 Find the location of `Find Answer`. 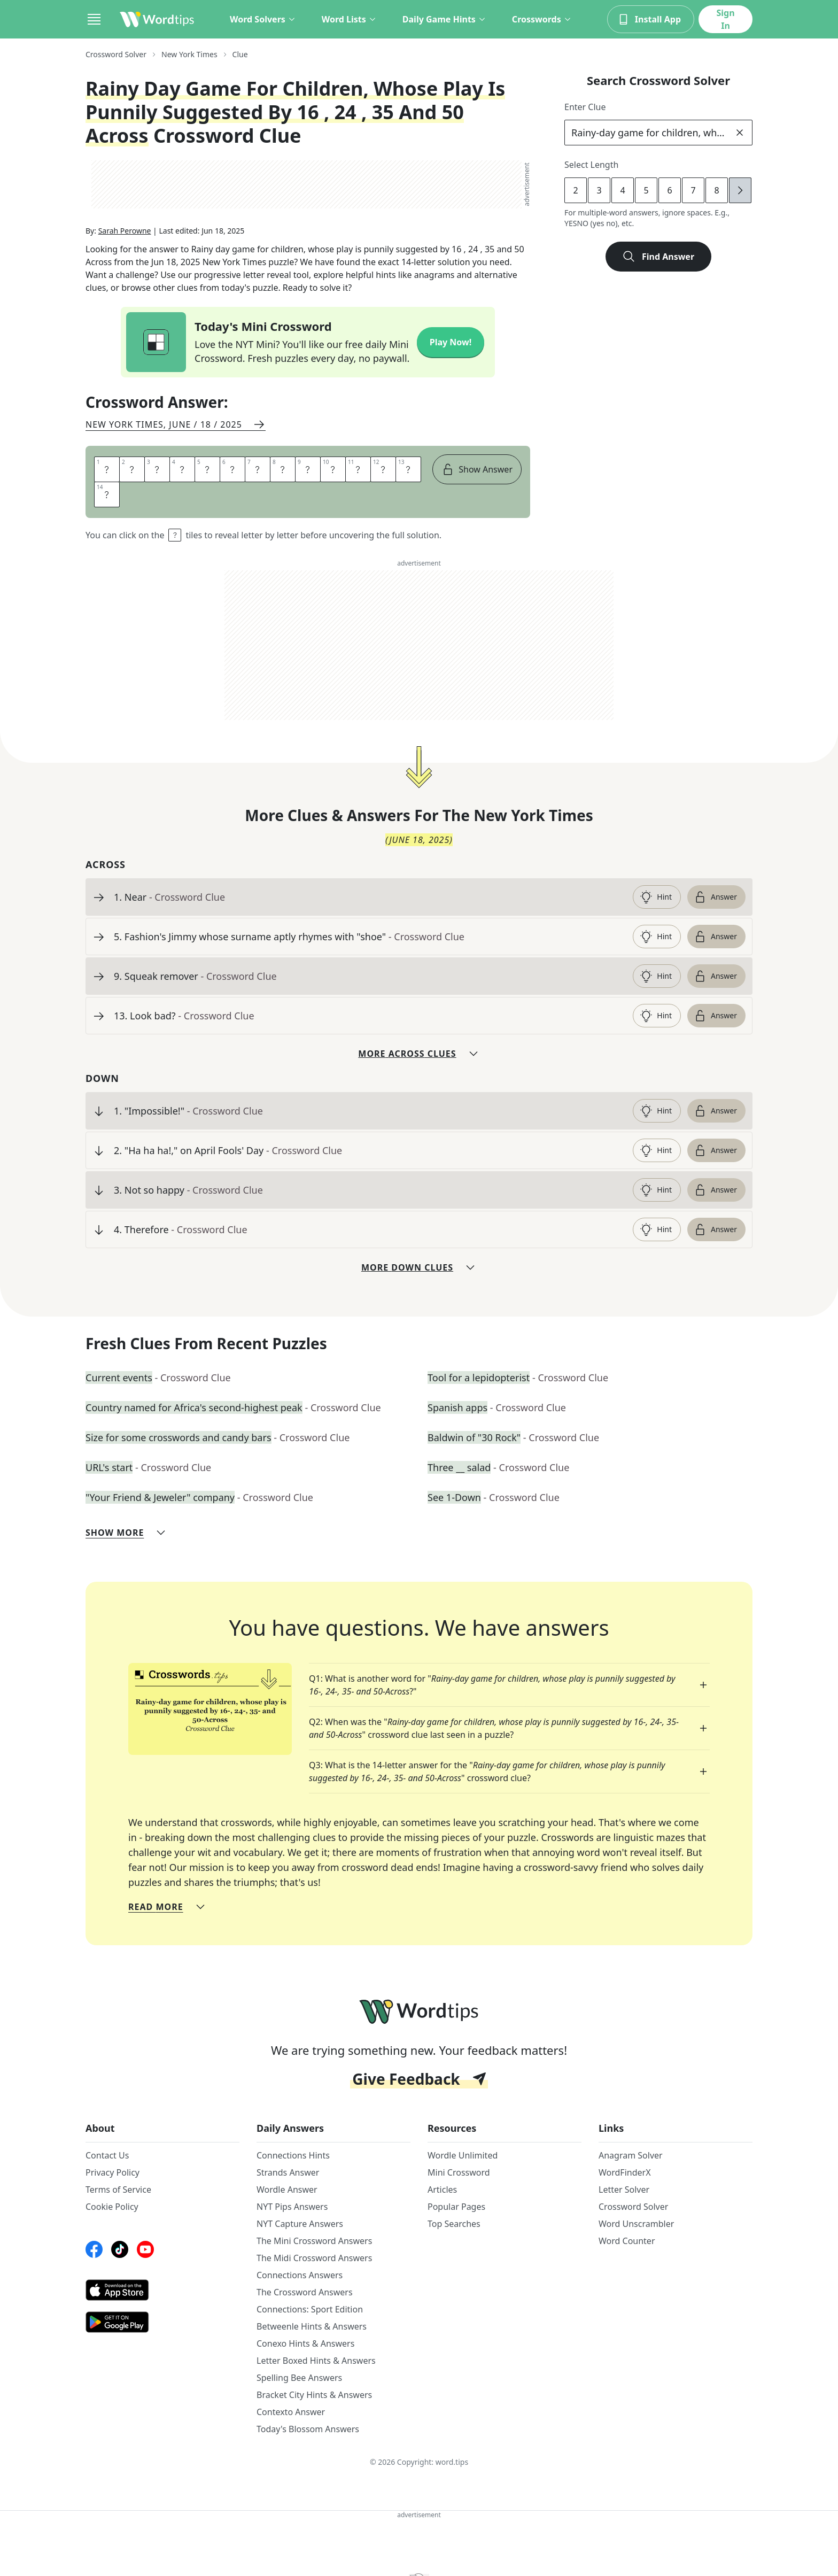

Find Answer is located at coordinates (658, 256).